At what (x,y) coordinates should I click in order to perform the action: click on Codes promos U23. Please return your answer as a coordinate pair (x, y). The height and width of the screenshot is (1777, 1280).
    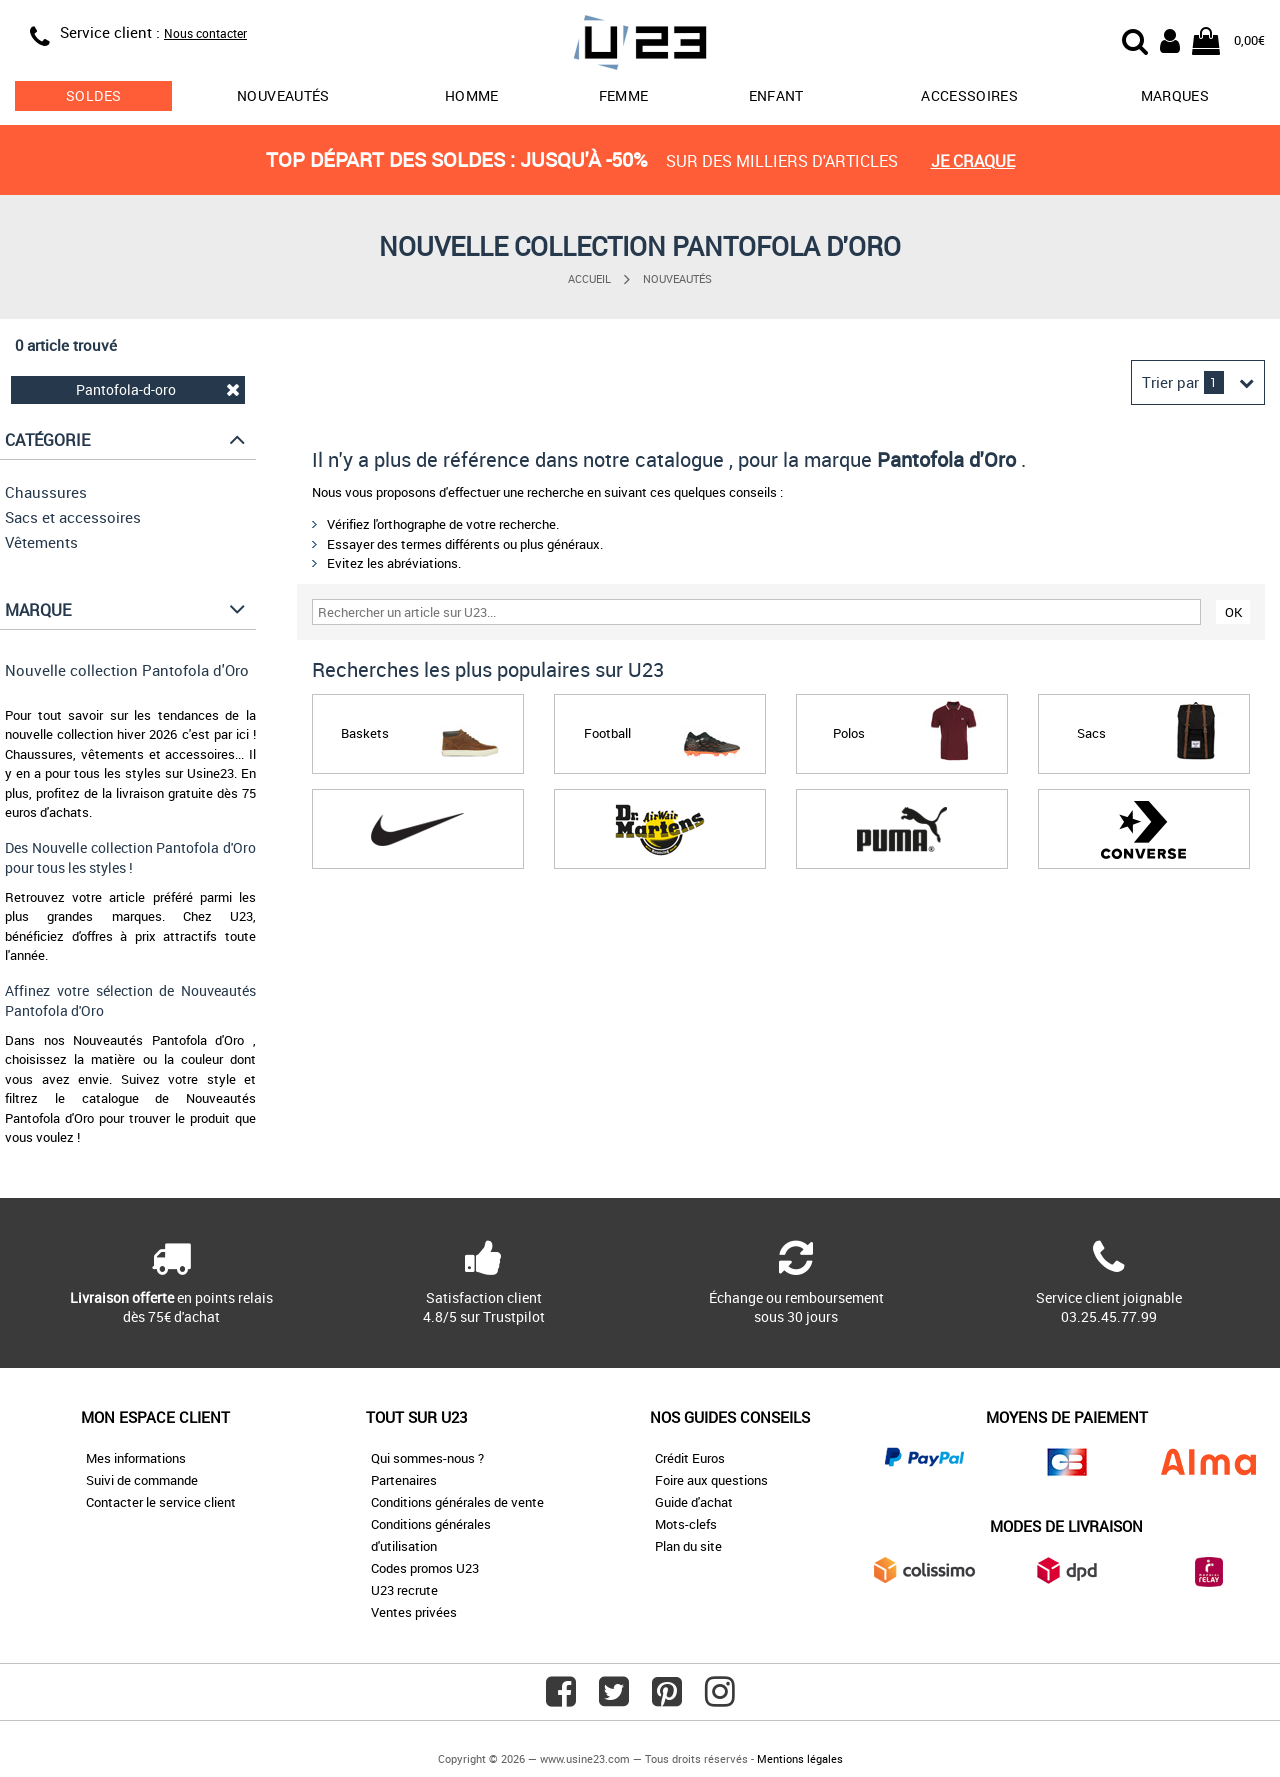
    Looking at the image, I should click on (425, 1568).